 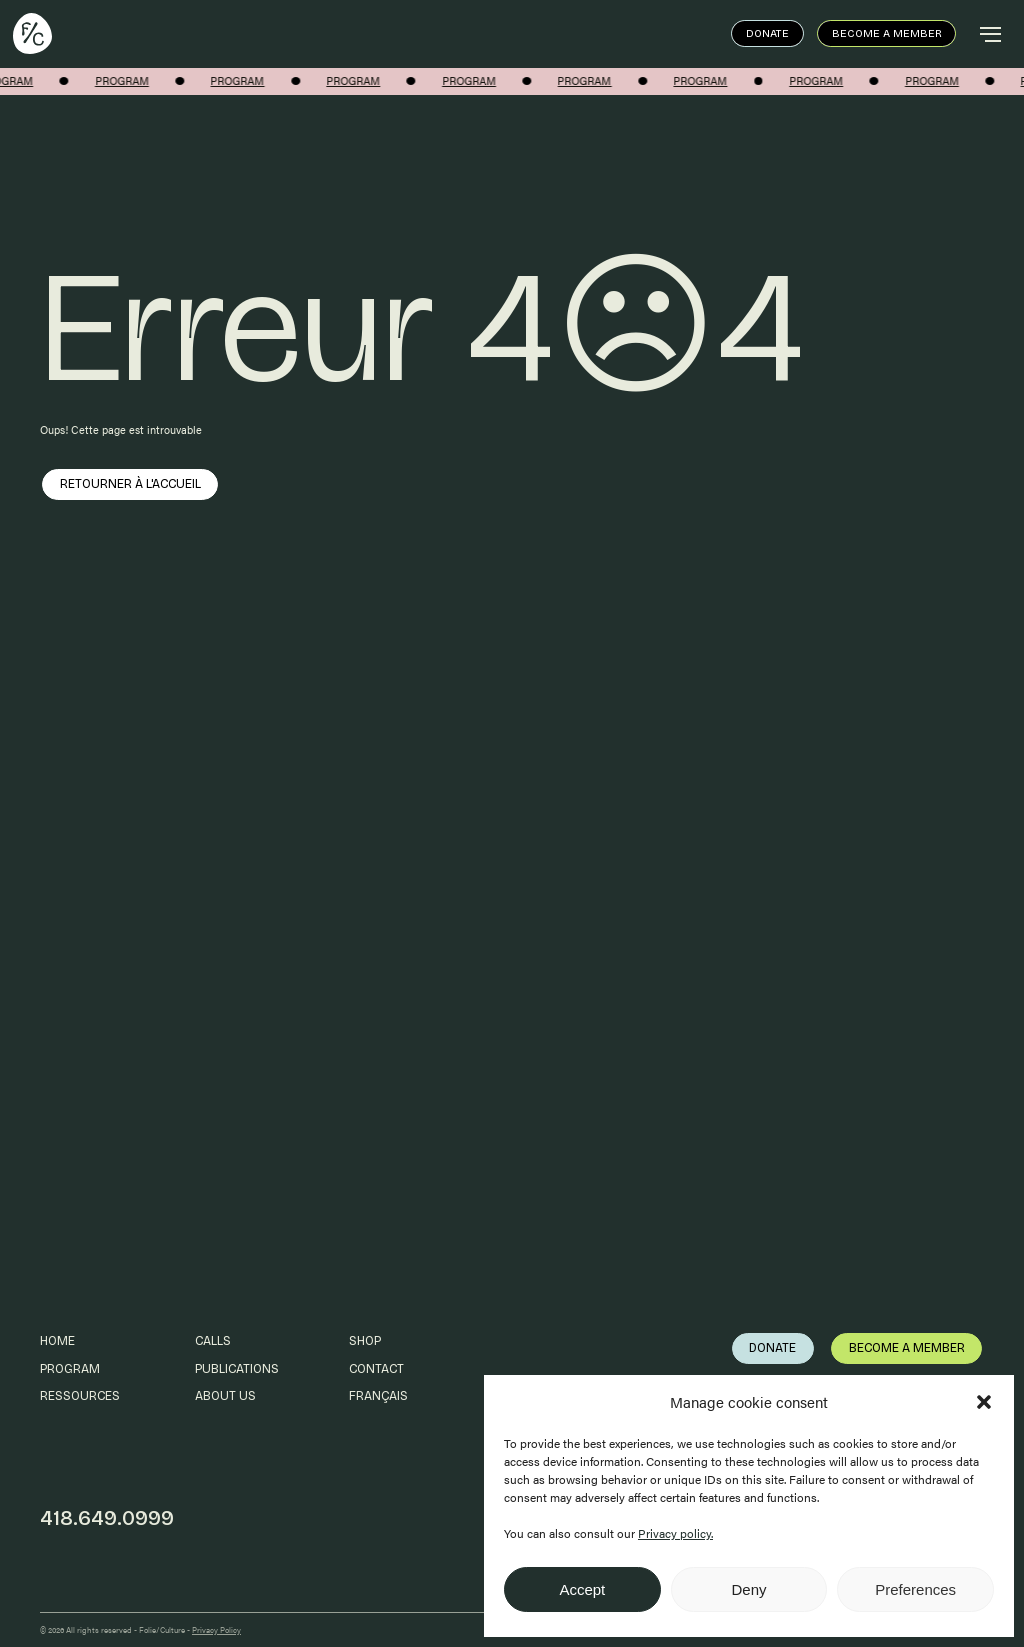 I want to click on Become a member, so click(x=887, y=33).